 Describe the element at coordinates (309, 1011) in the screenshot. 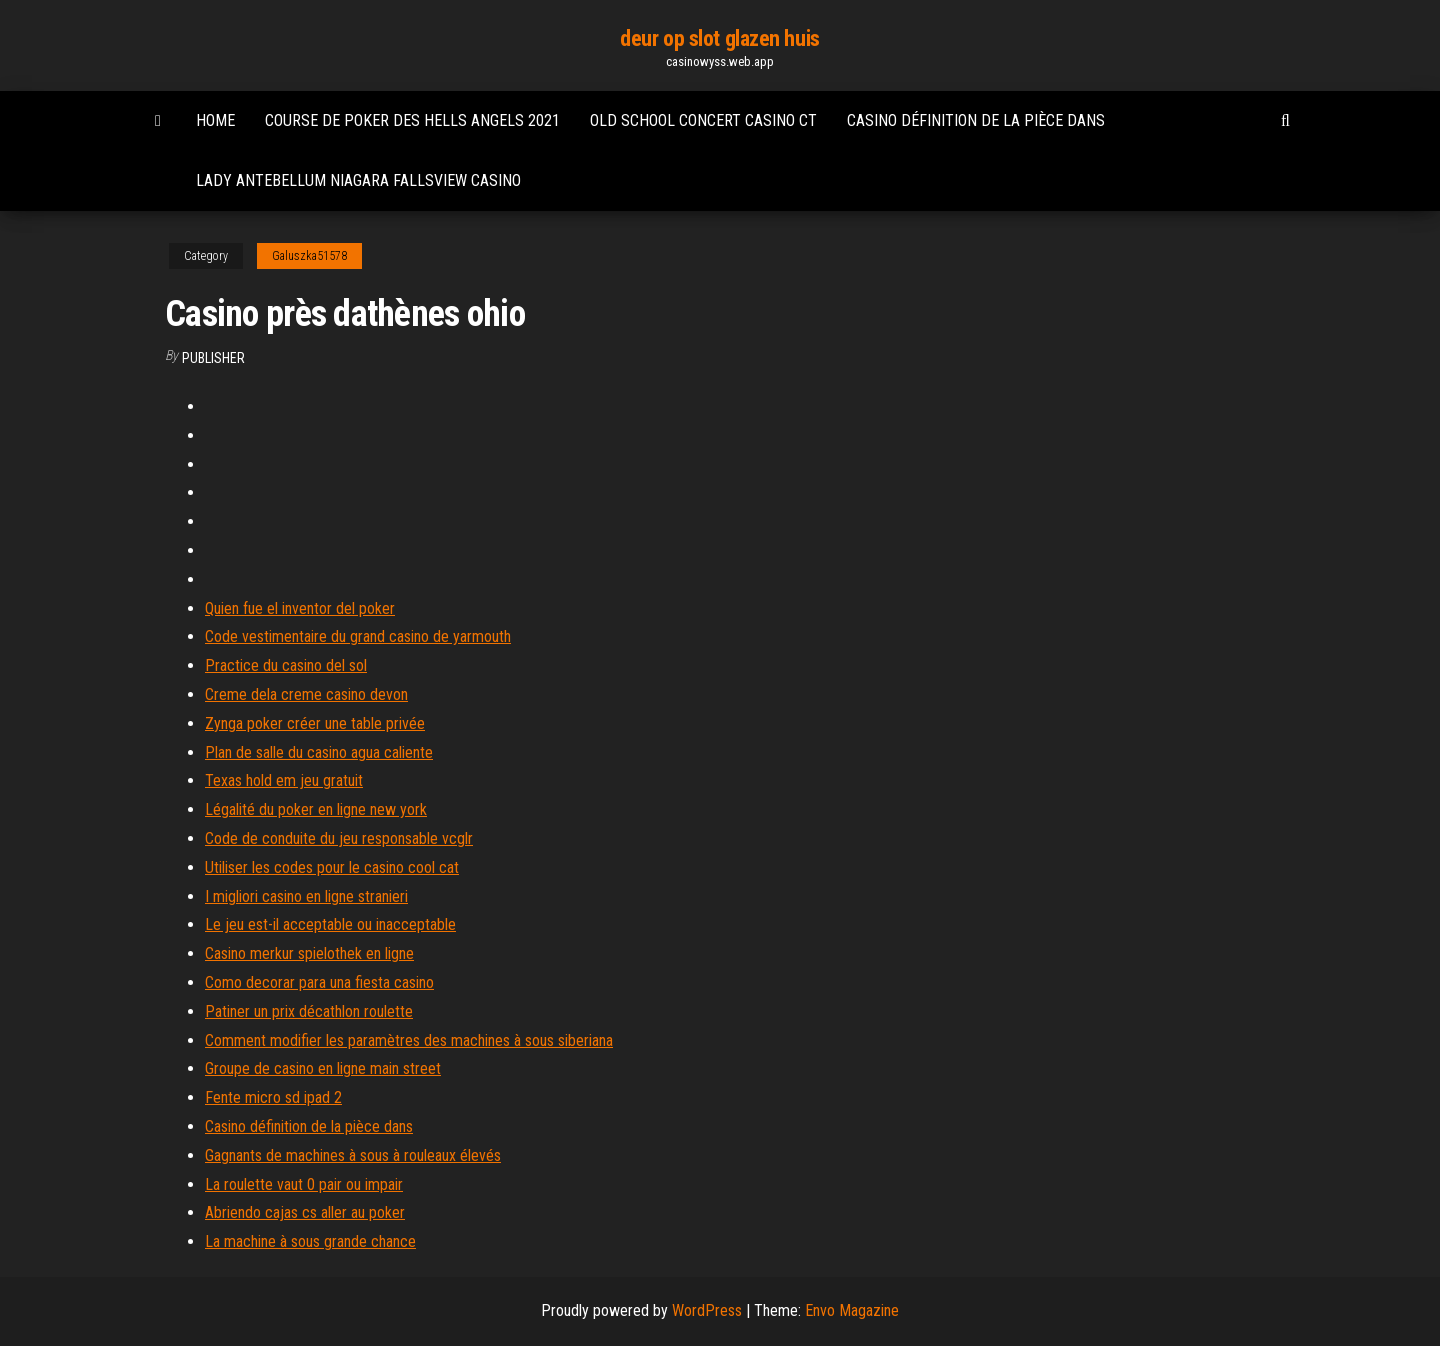

I see `Patiner un prix décathlon roulette` at that location.